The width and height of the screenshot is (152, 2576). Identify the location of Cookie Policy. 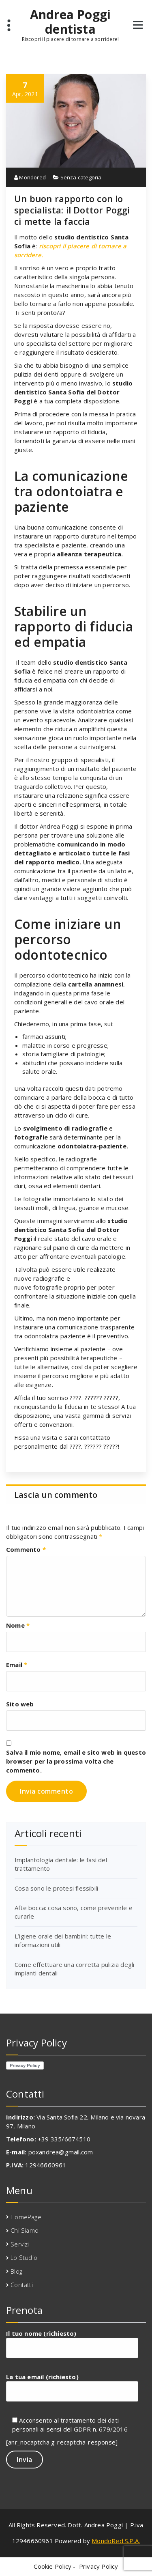
(52, 2566).